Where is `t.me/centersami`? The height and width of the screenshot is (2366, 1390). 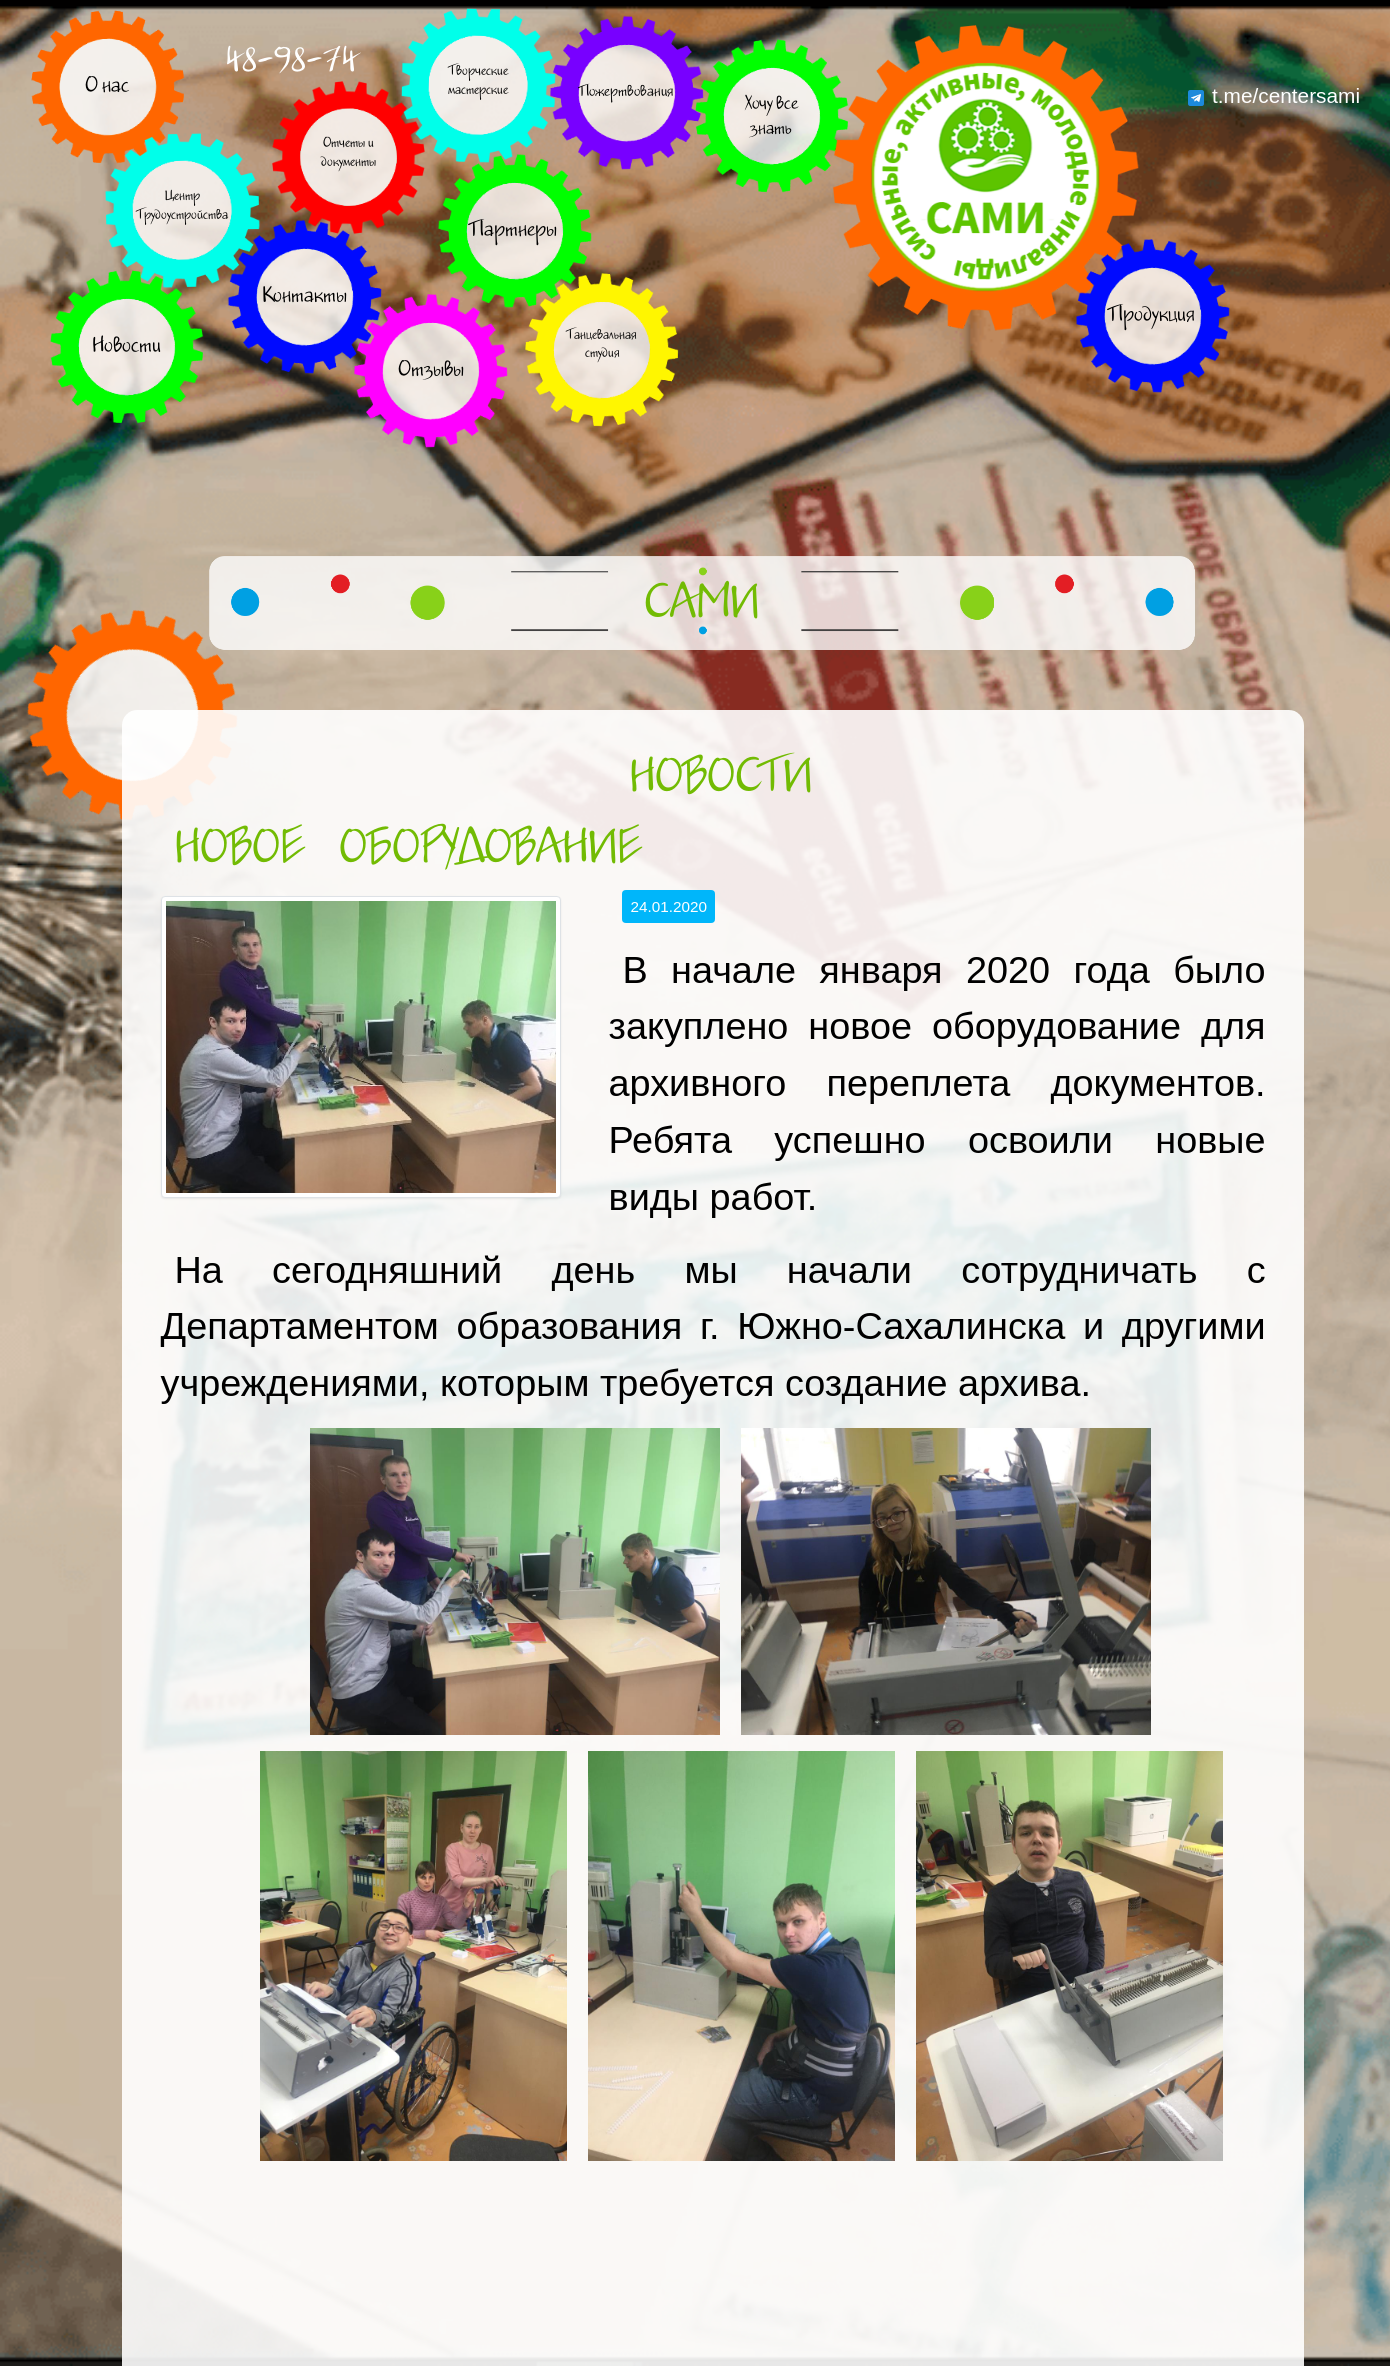
t.me/centersami is located at coordinates (1274, 95).